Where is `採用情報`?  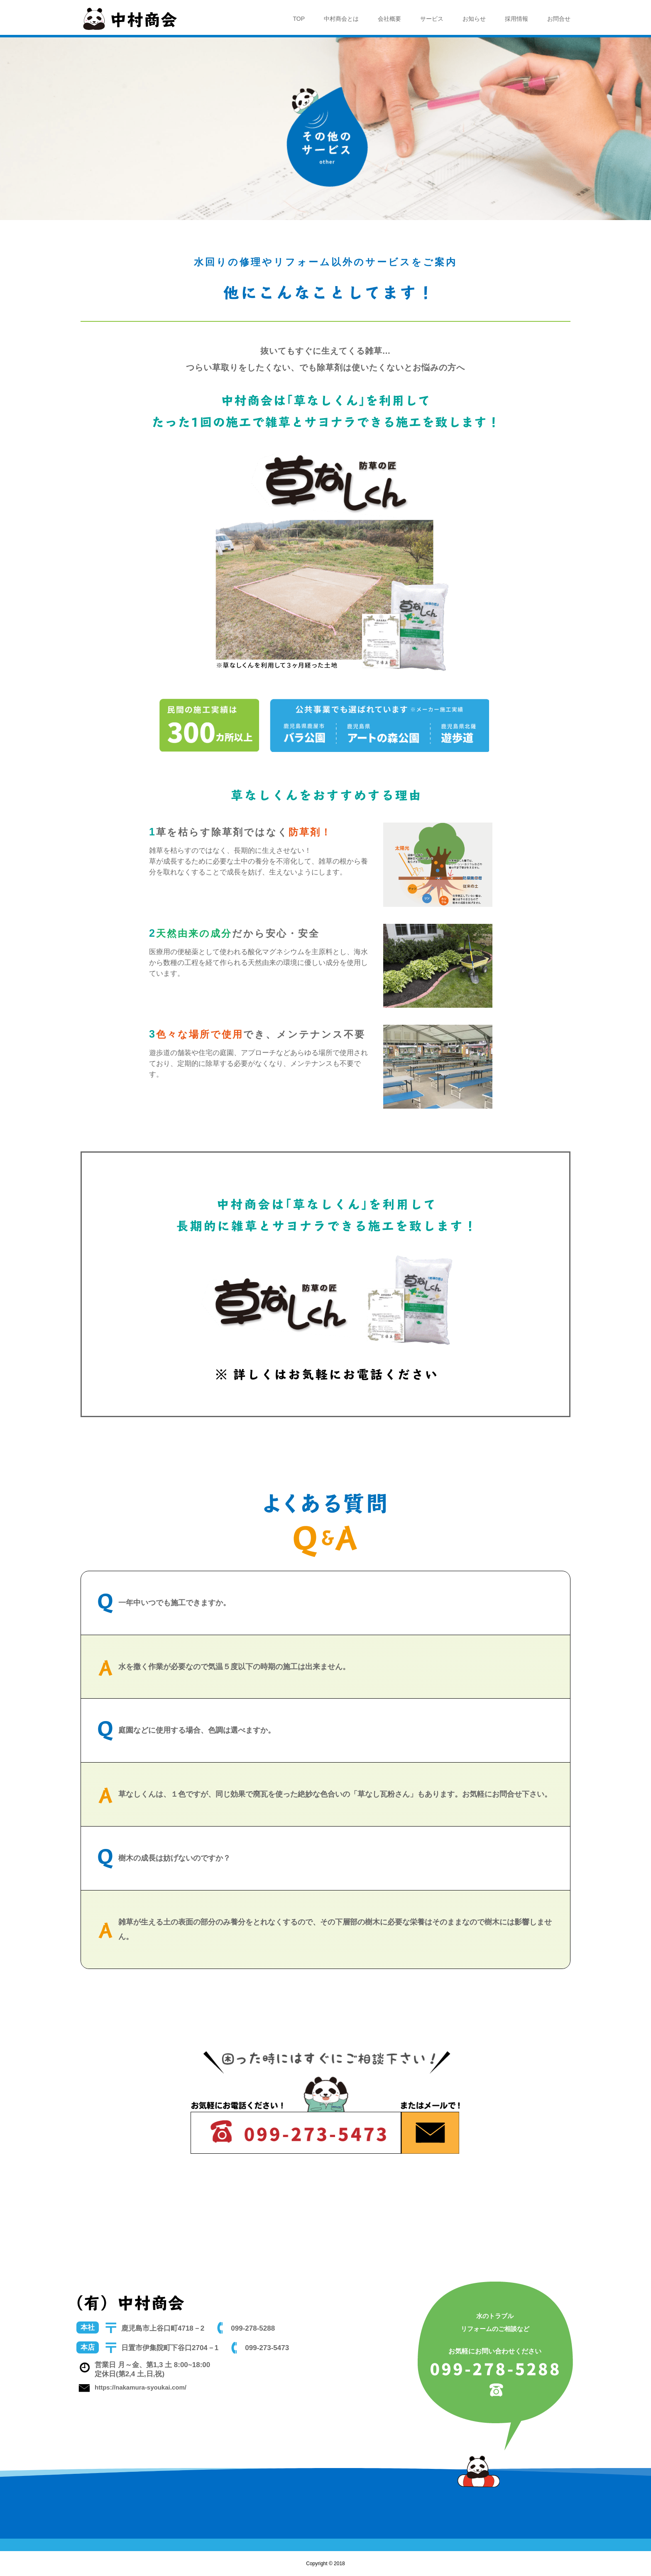 採用情報 is located at coordinates (516, 18).